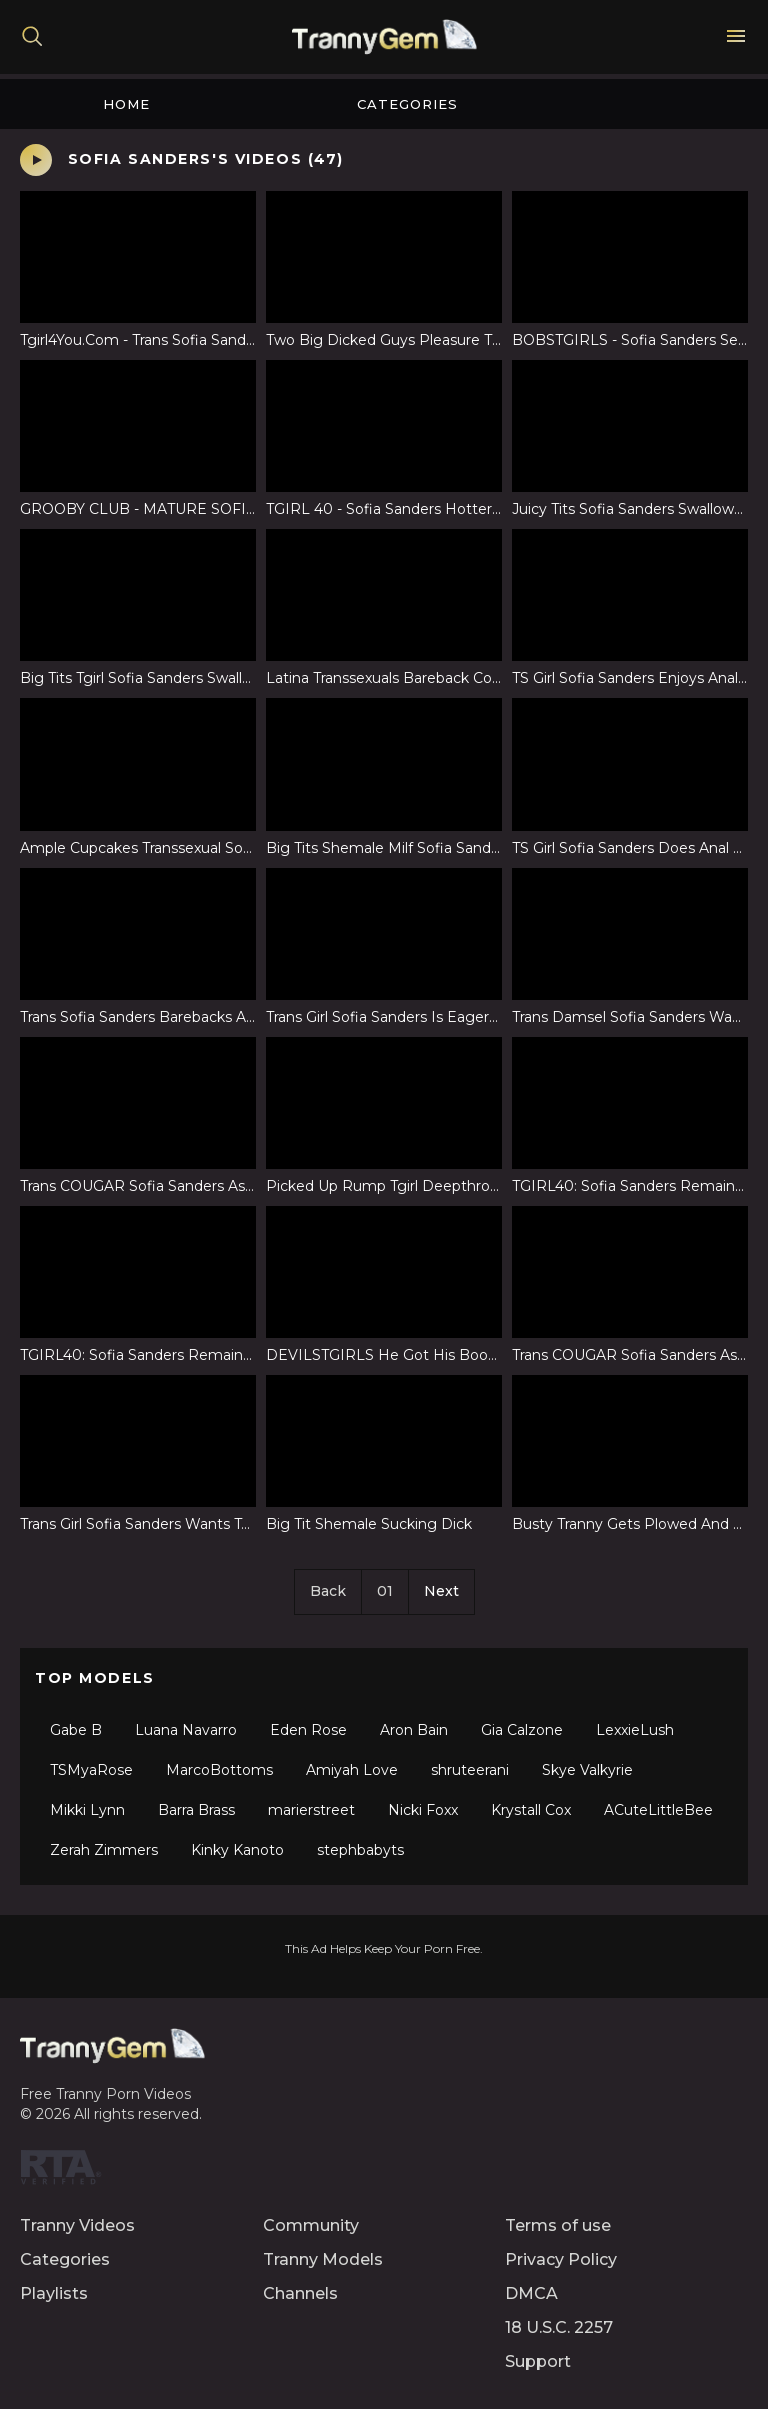 This screenshot has height=2409, width=768. What do you see at coordinates (77, 2225) in the screenshot?
I see `Tranny Videos` at bounding box center [77, 2225].